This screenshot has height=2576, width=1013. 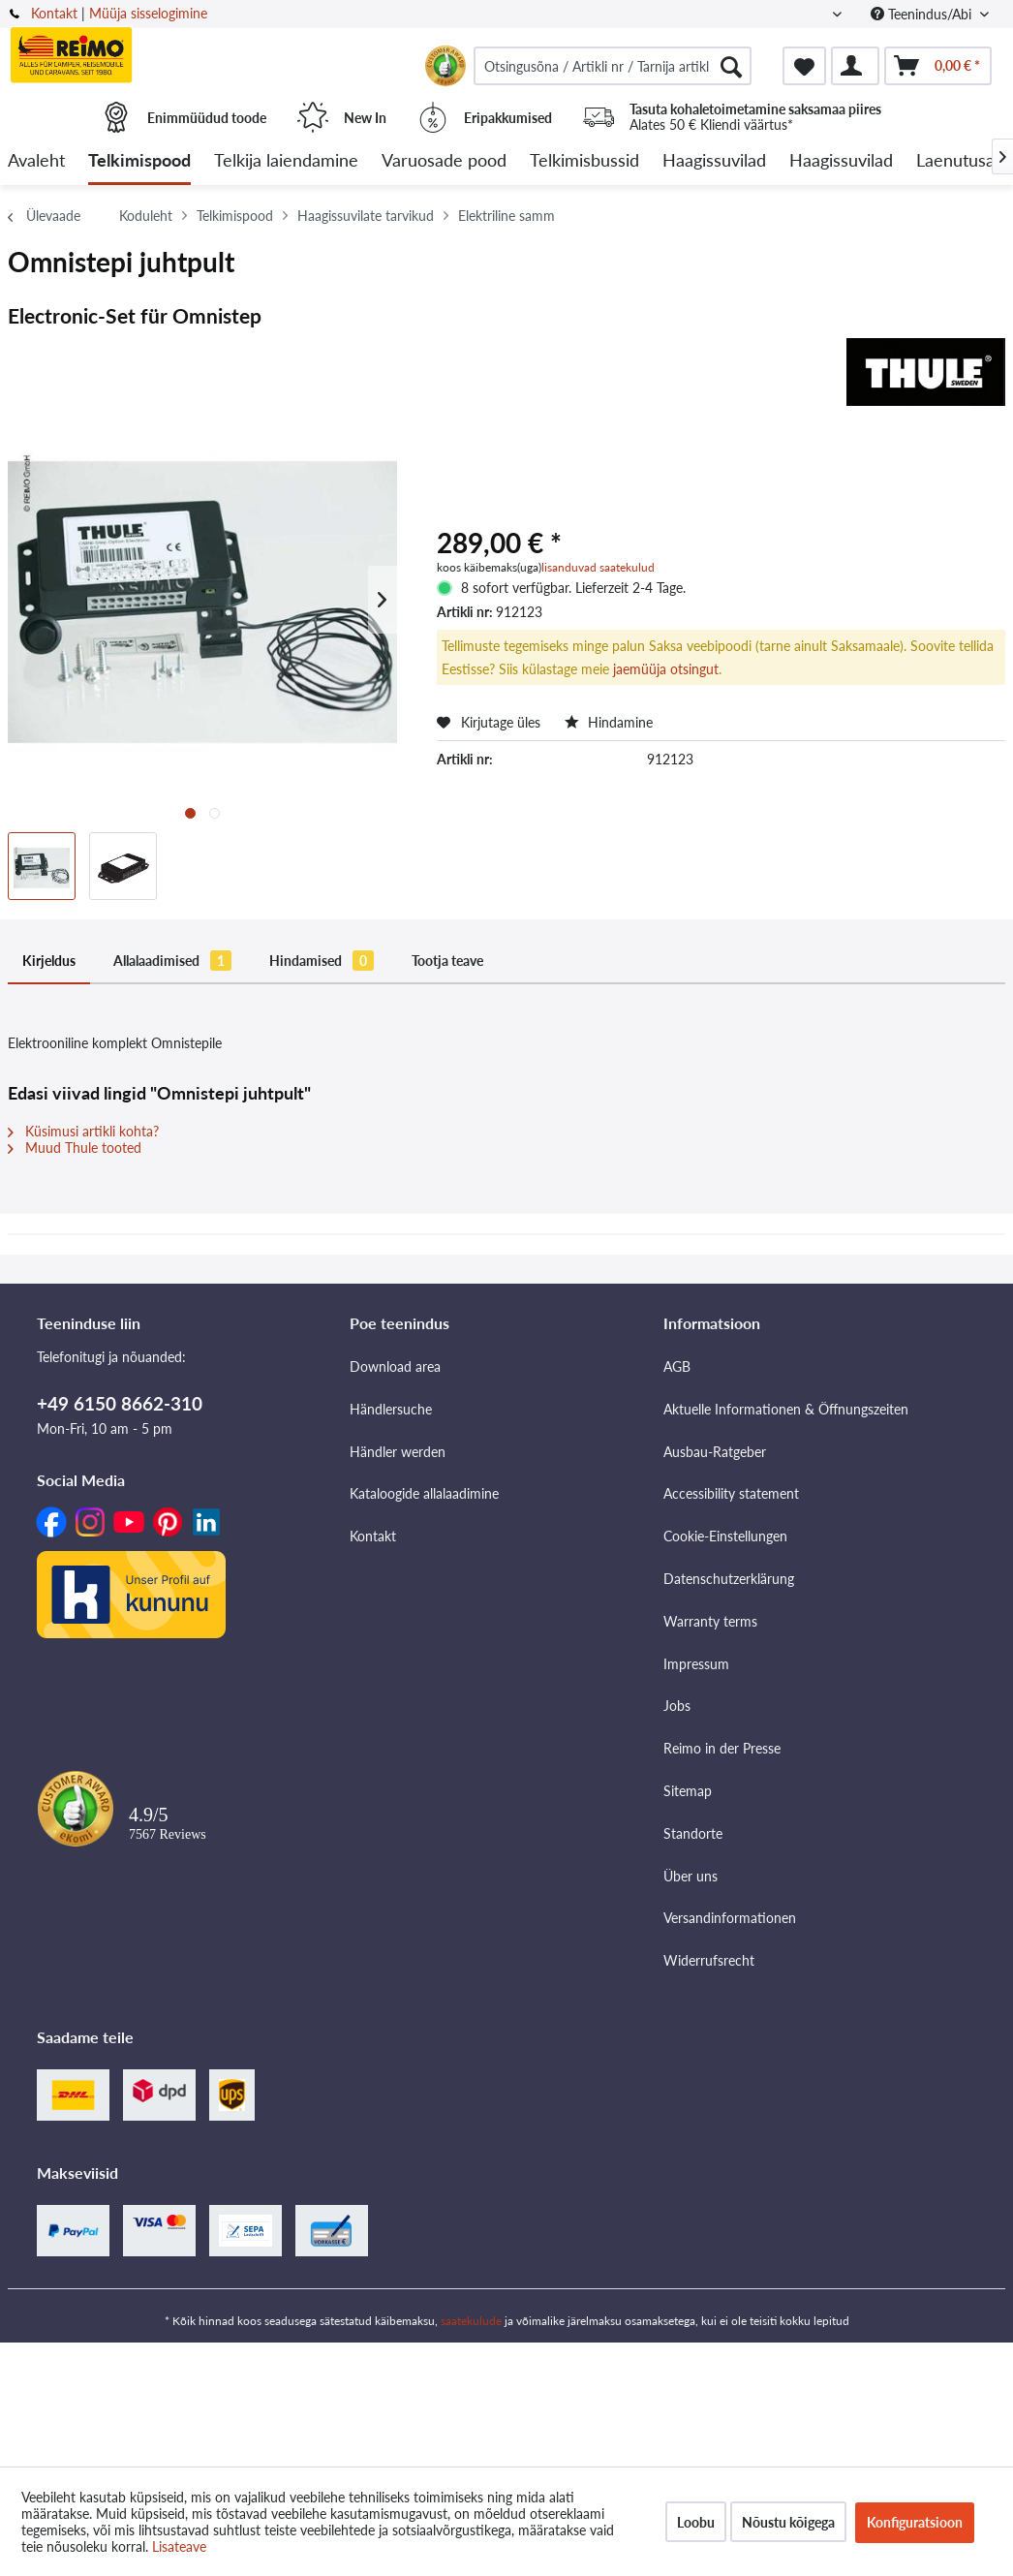 I want to click on [Haagissuvilad], so click(x=714, y=161).